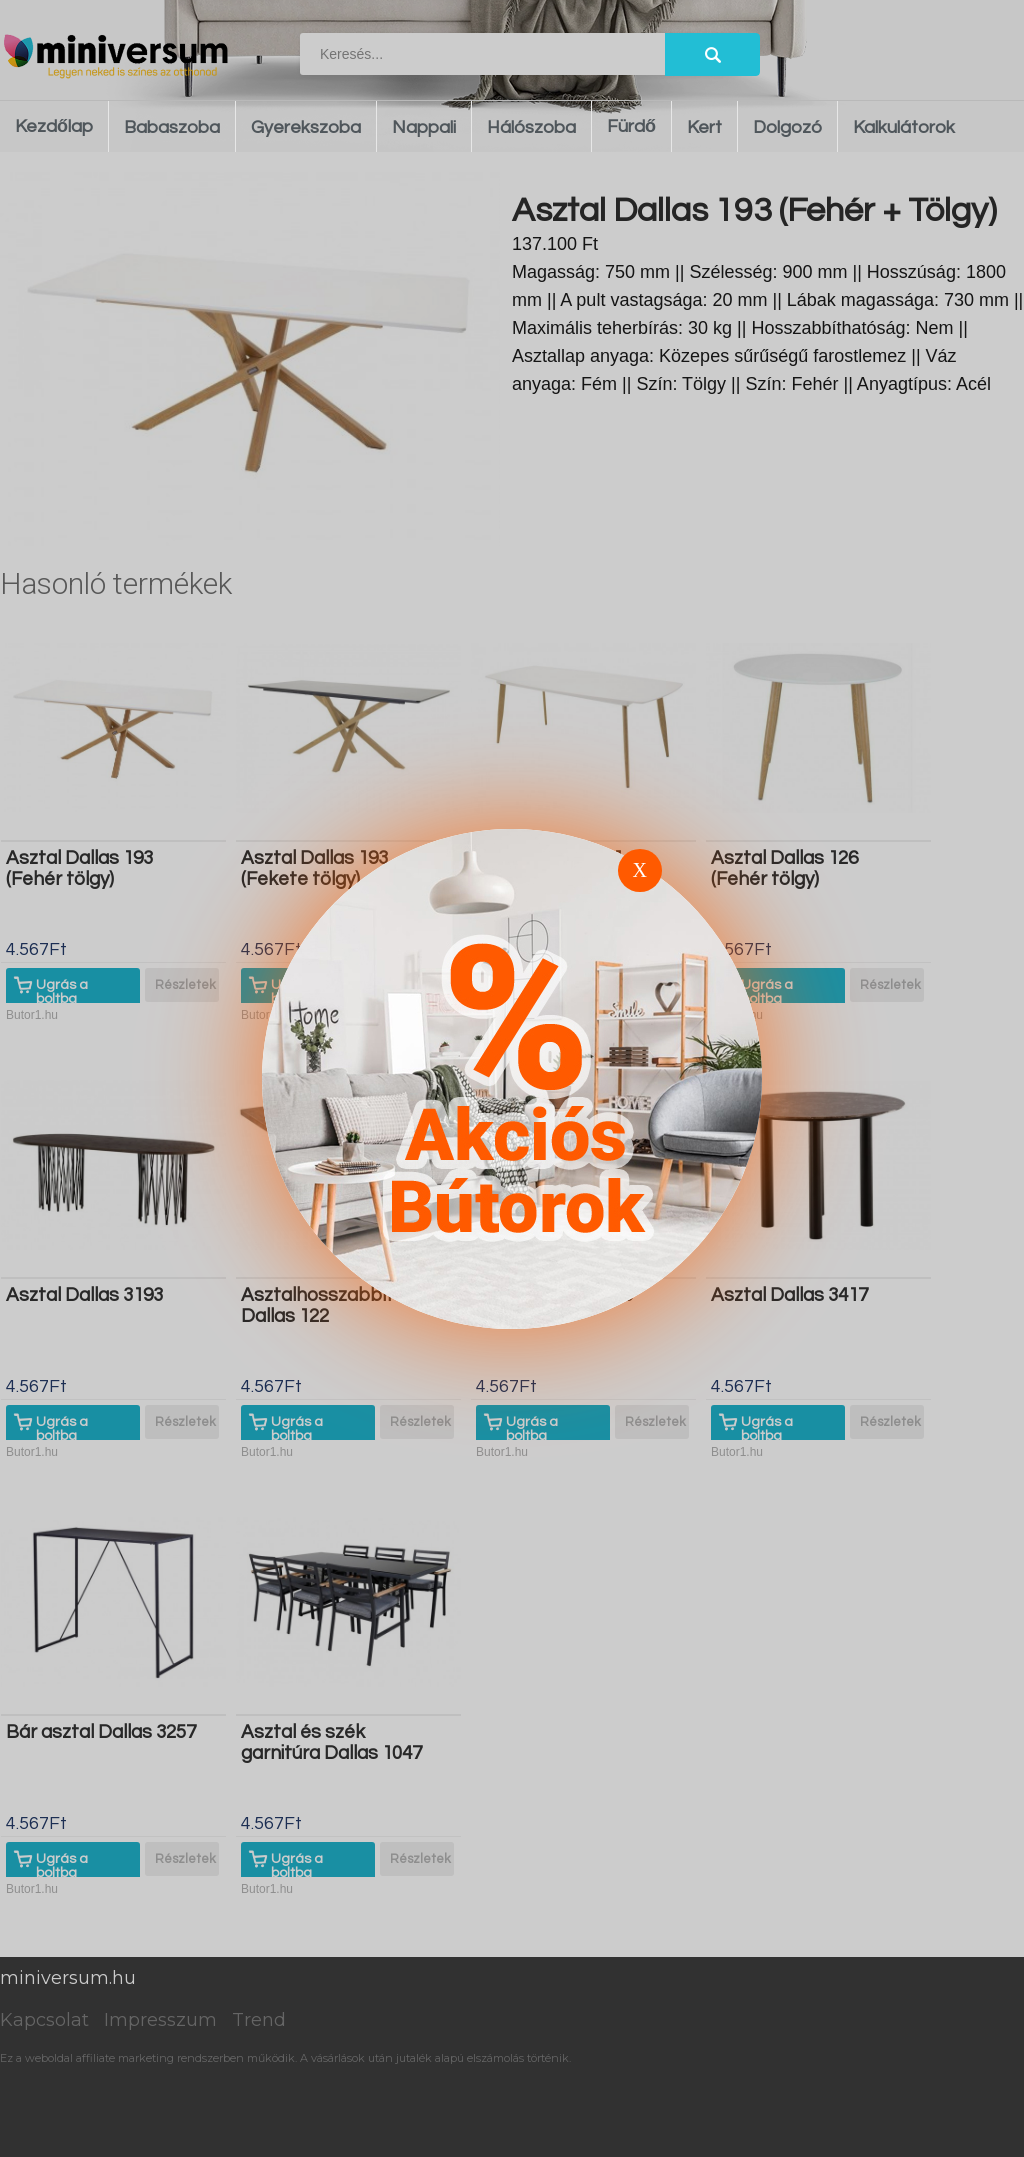  Describe the element at coordinates (704, 127) in the screenshot. I see `Kert` at that location.